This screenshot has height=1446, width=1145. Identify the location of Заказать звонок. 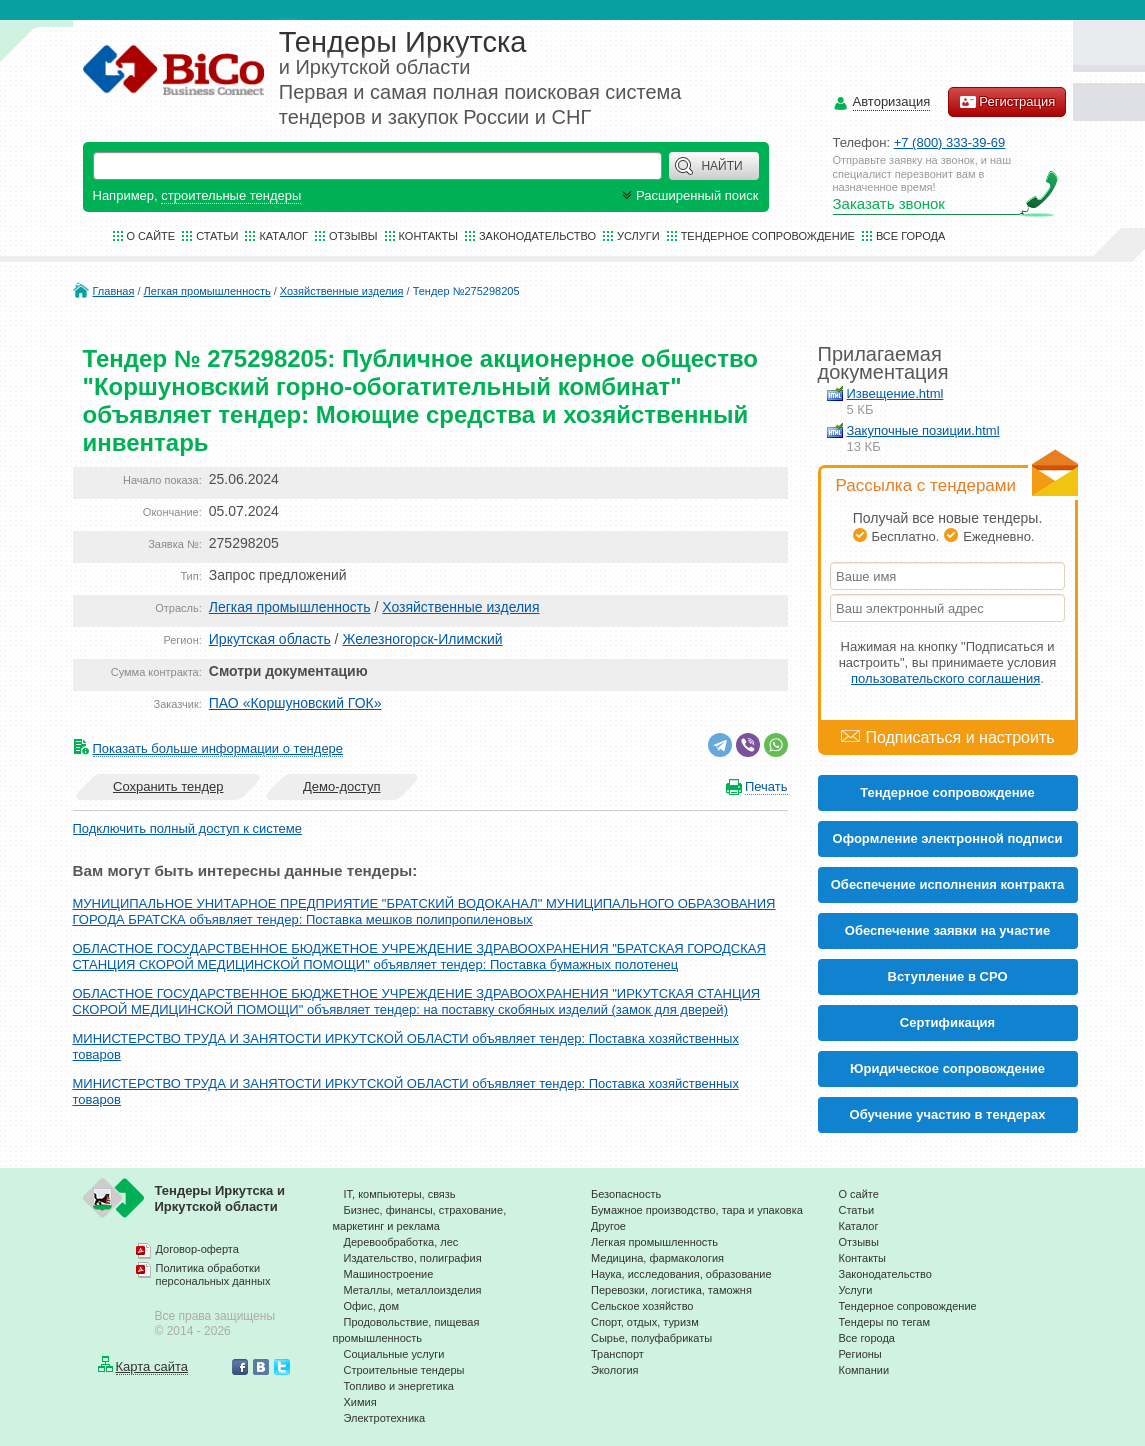
(889, 203).